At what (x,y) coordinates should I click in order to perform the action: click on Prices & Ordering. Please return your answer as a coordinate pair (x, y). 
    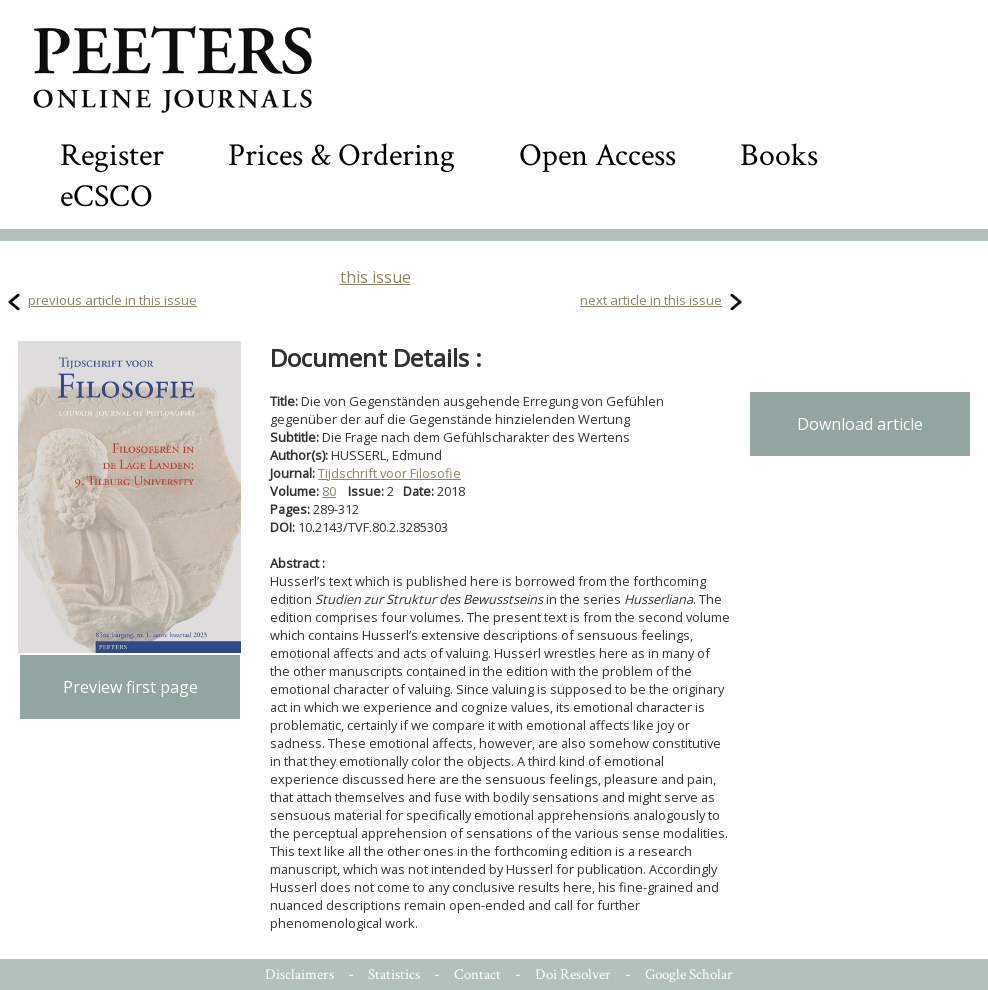
    Looking at the image, I should click on (341, 155).